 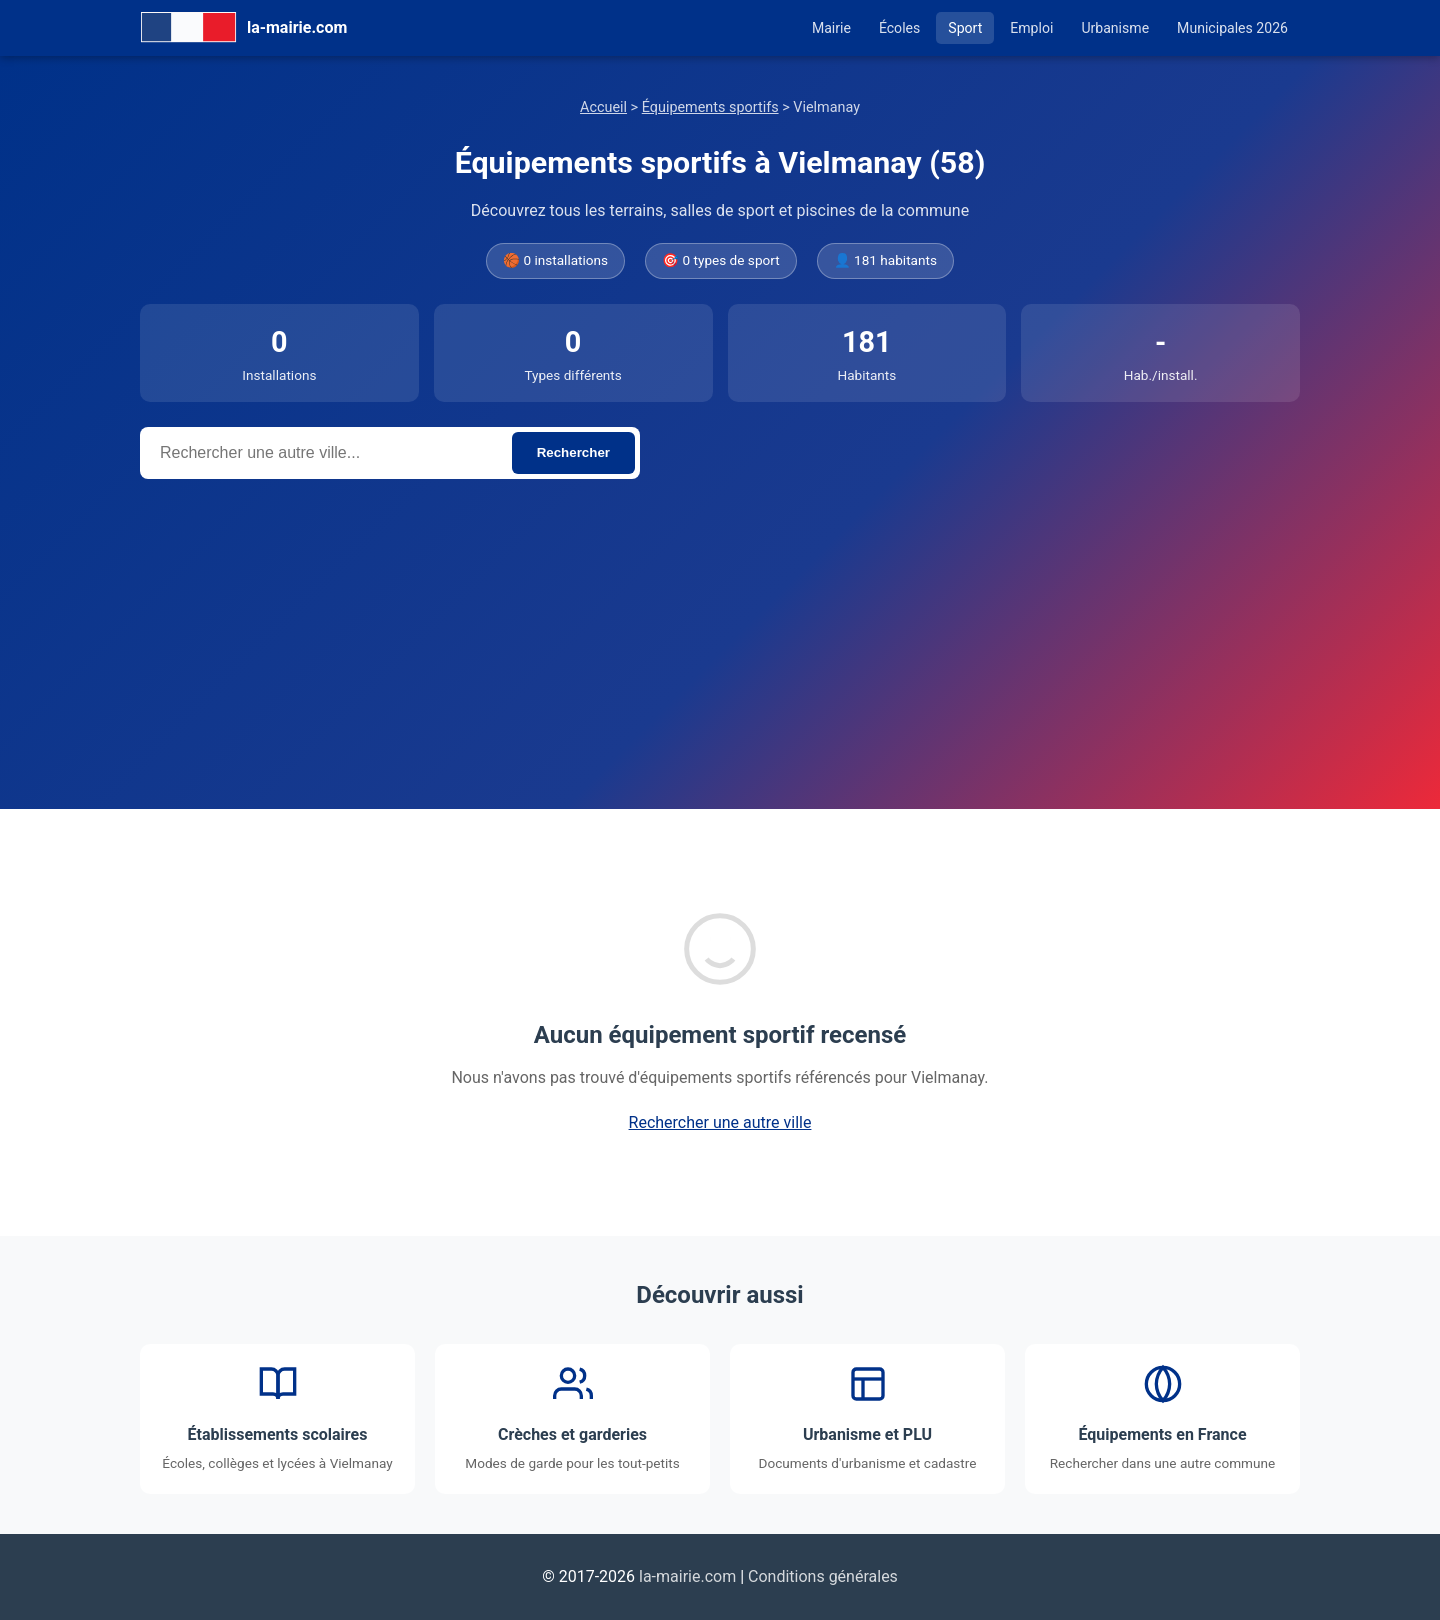 I want to click on Accueil, so click(x=603, y=107).